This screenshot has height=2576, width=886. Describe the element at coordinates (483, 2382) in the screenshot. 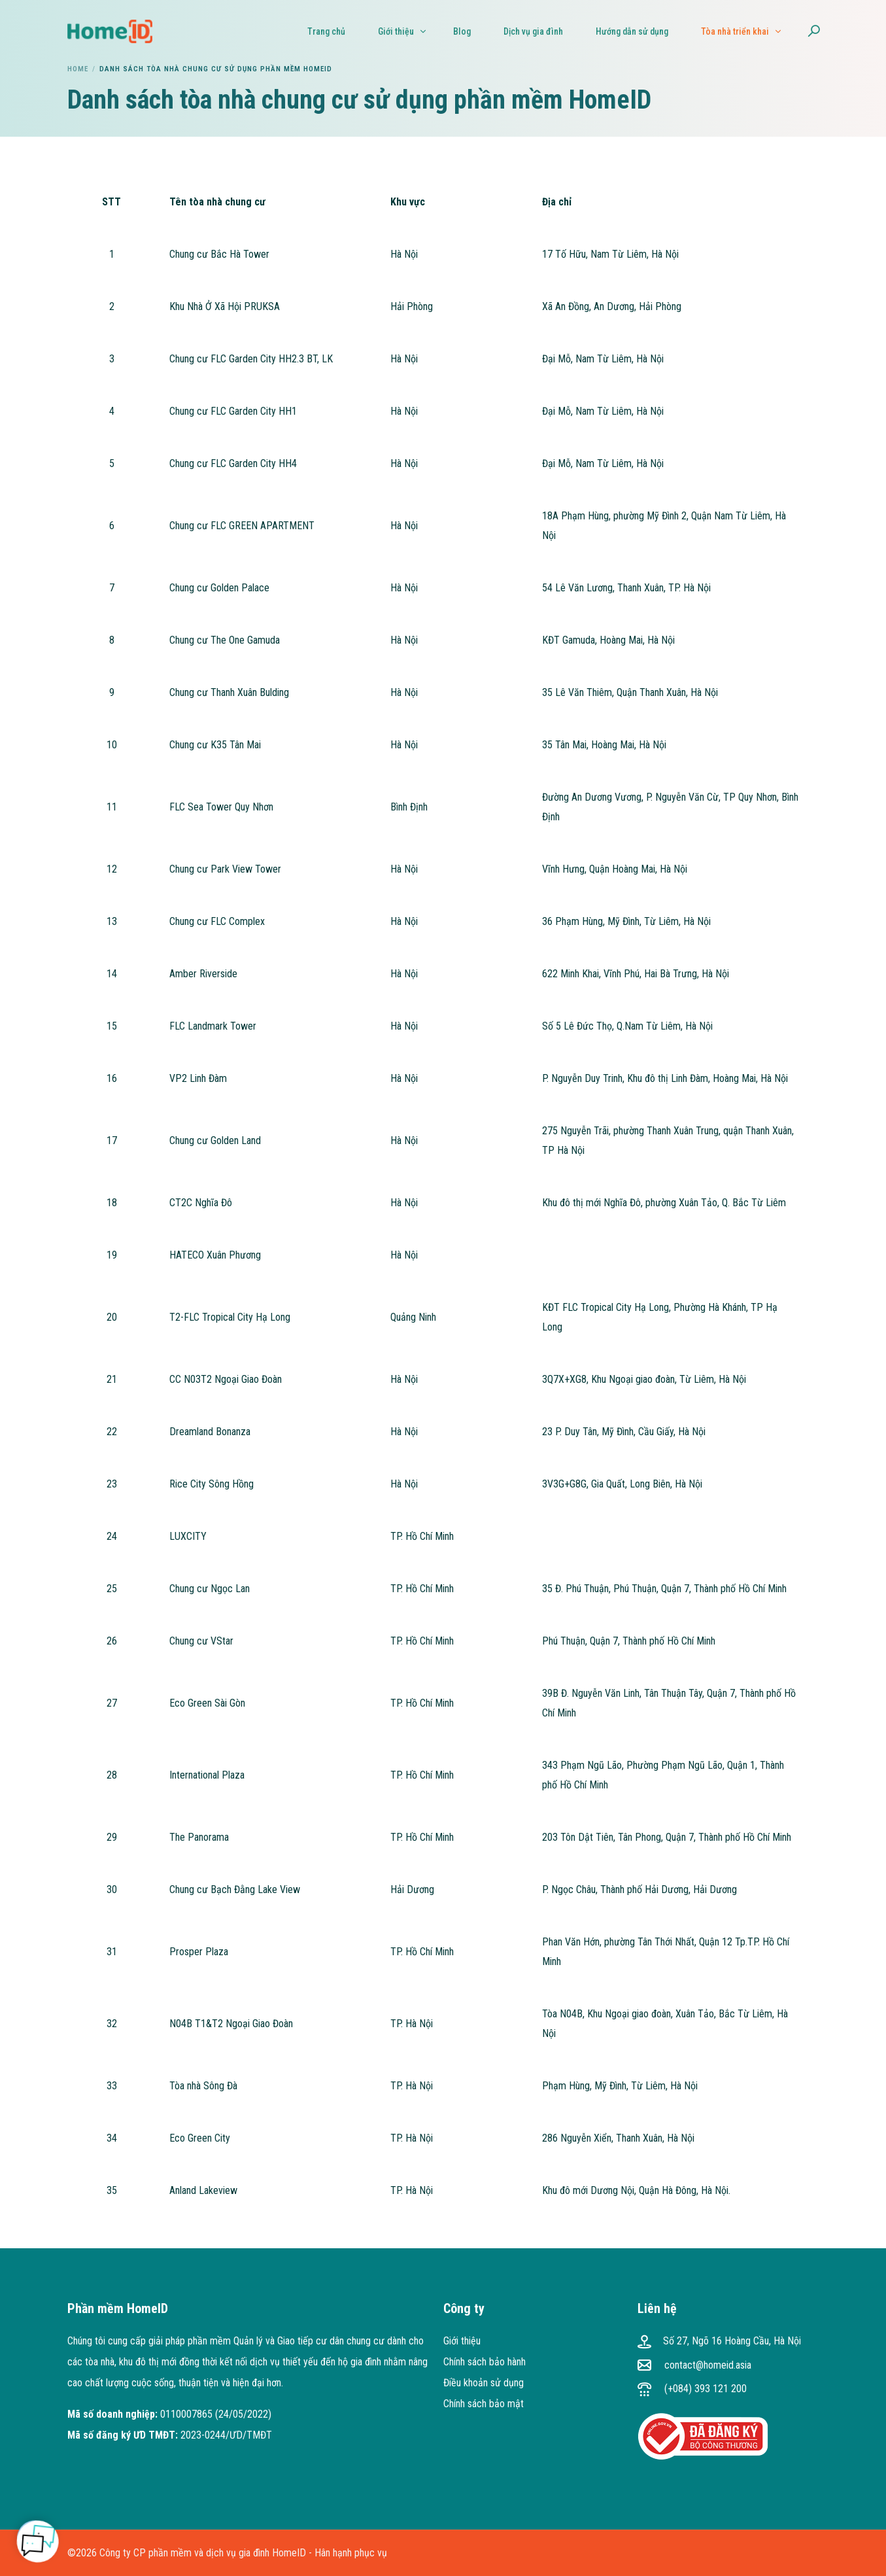

I see `Điều khoản sử dụng` at that location.